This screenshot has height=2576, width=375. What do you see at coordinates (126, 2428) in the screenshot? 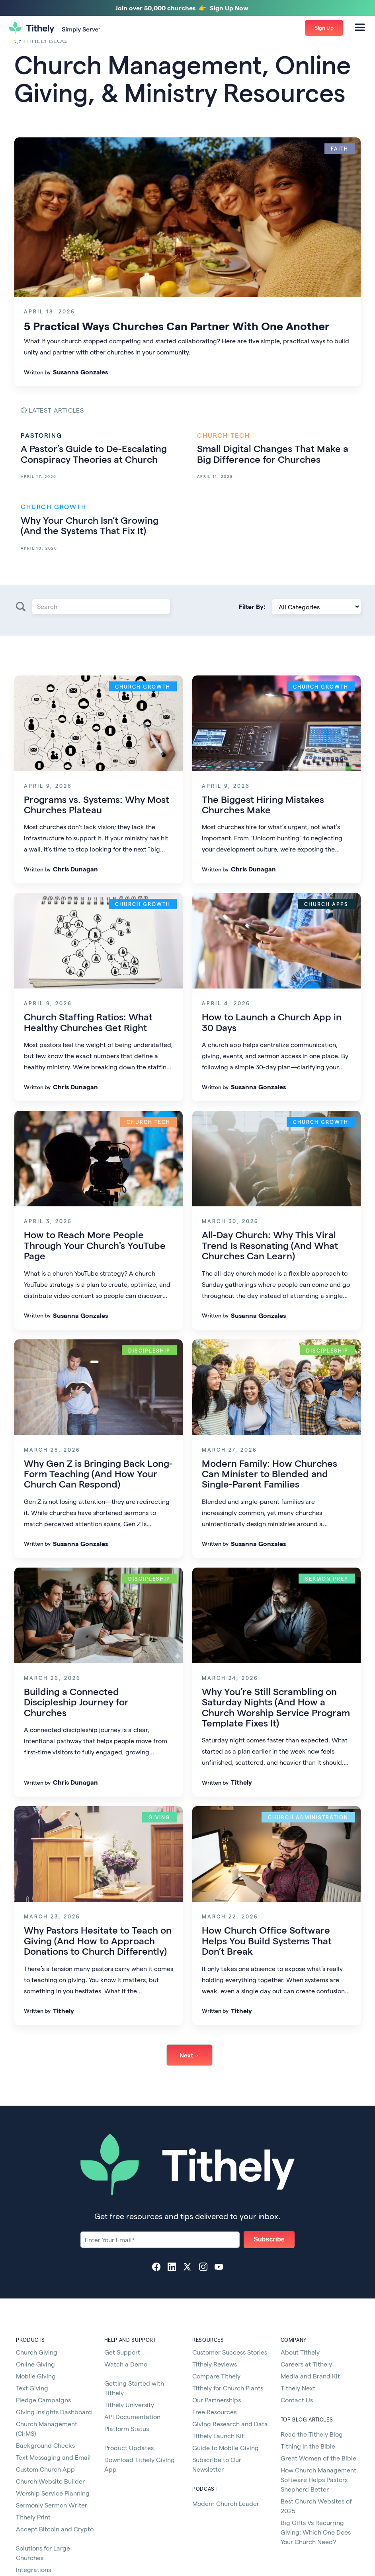
I see `Platform Status` at bounding box center [126, 2428].